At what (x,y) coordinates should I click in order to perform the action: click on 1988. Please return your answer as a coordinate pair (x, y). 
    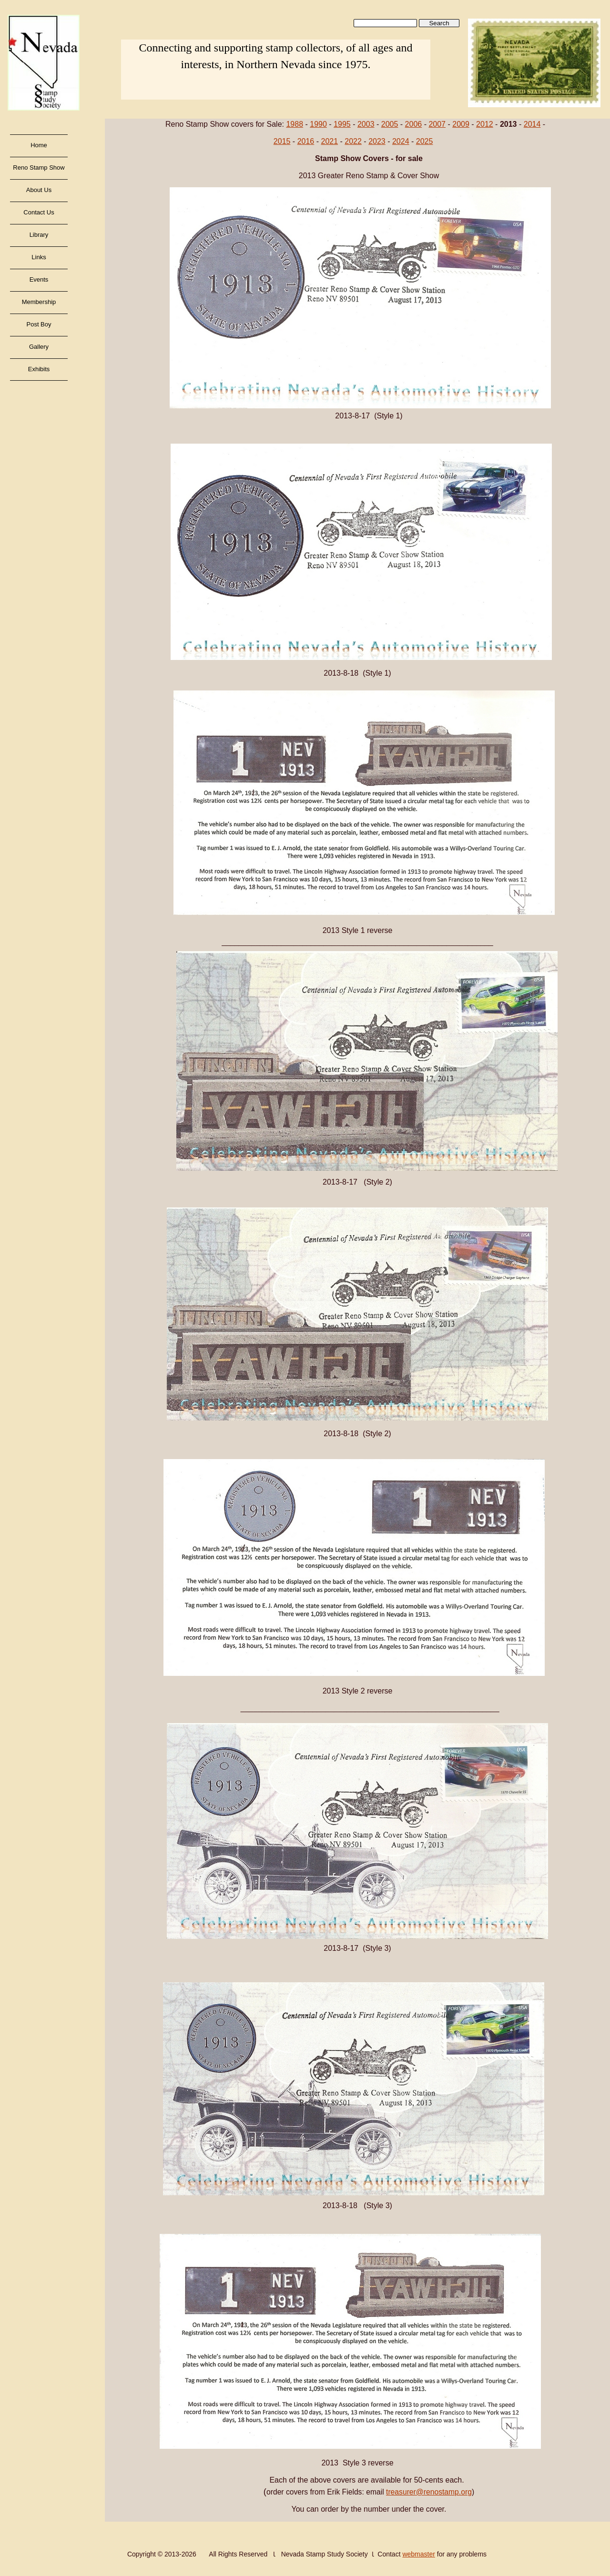
    Looking at the image, I should click on (294, 124).